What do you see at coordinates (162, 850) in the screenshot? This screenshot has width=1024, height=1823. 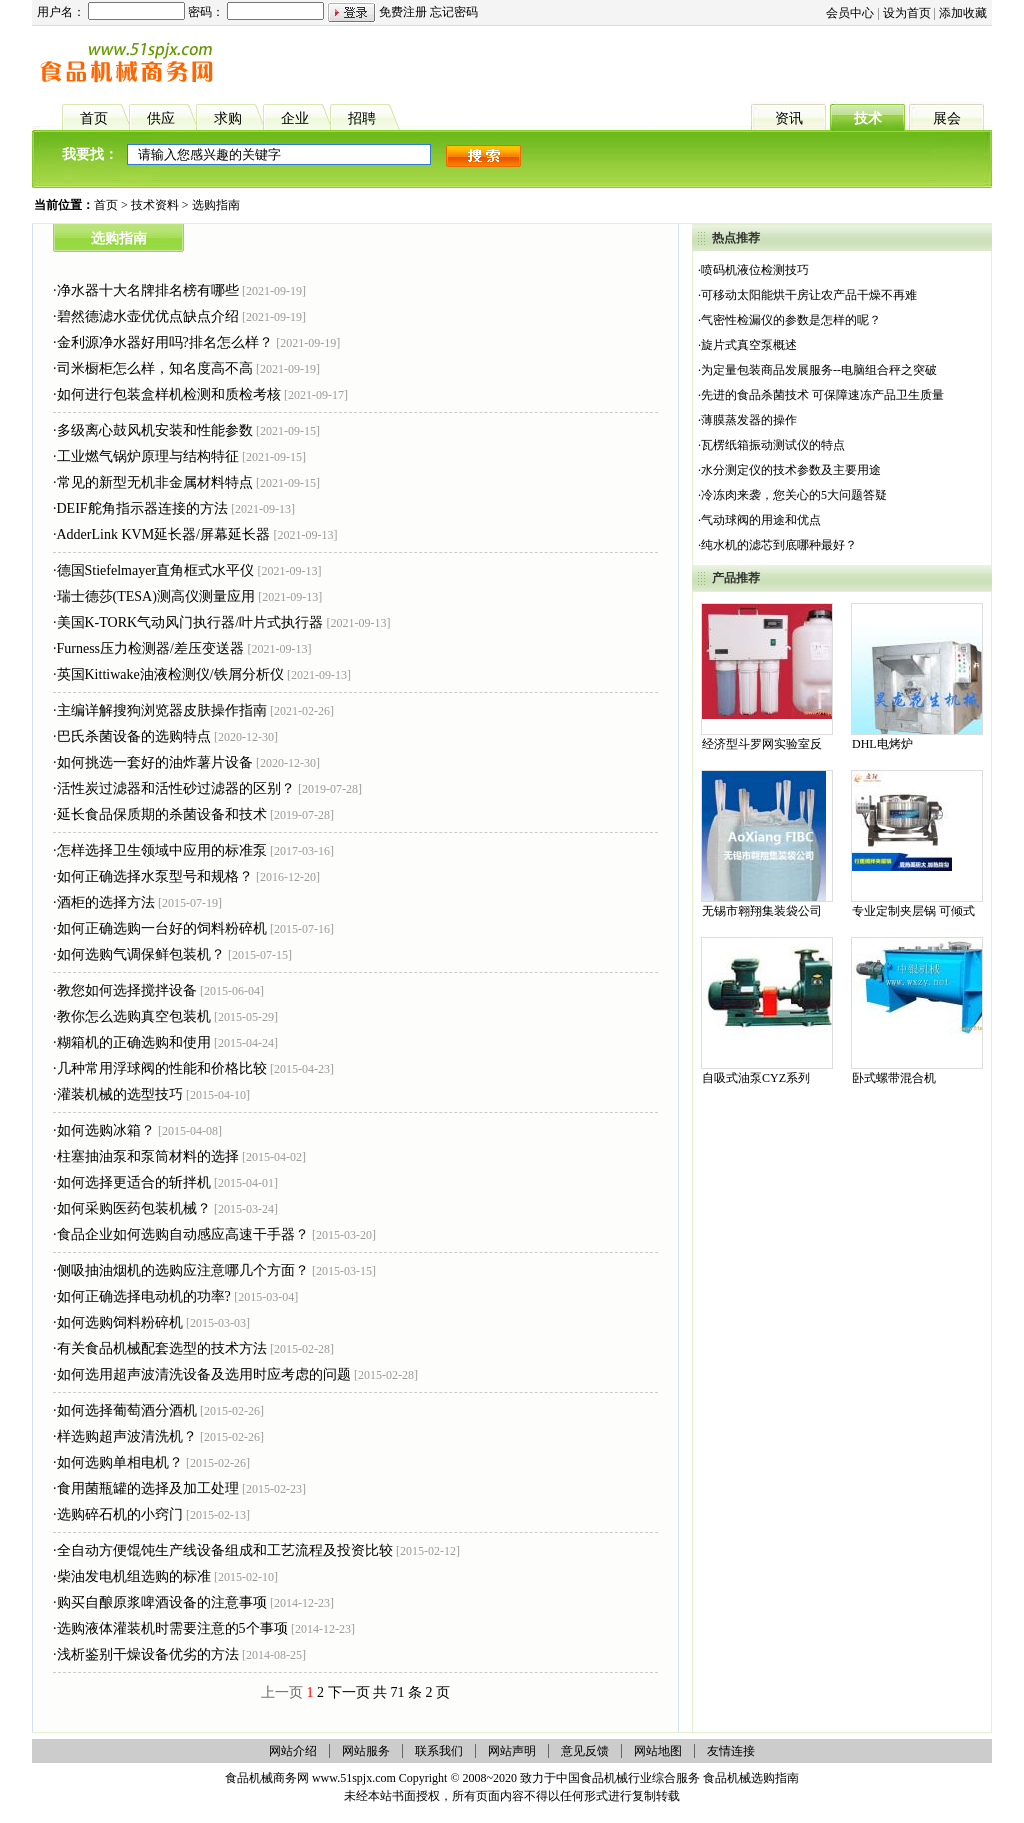 I see `怎样选择卫生领域中应用的标准泵` at bounding box center [162, 850].